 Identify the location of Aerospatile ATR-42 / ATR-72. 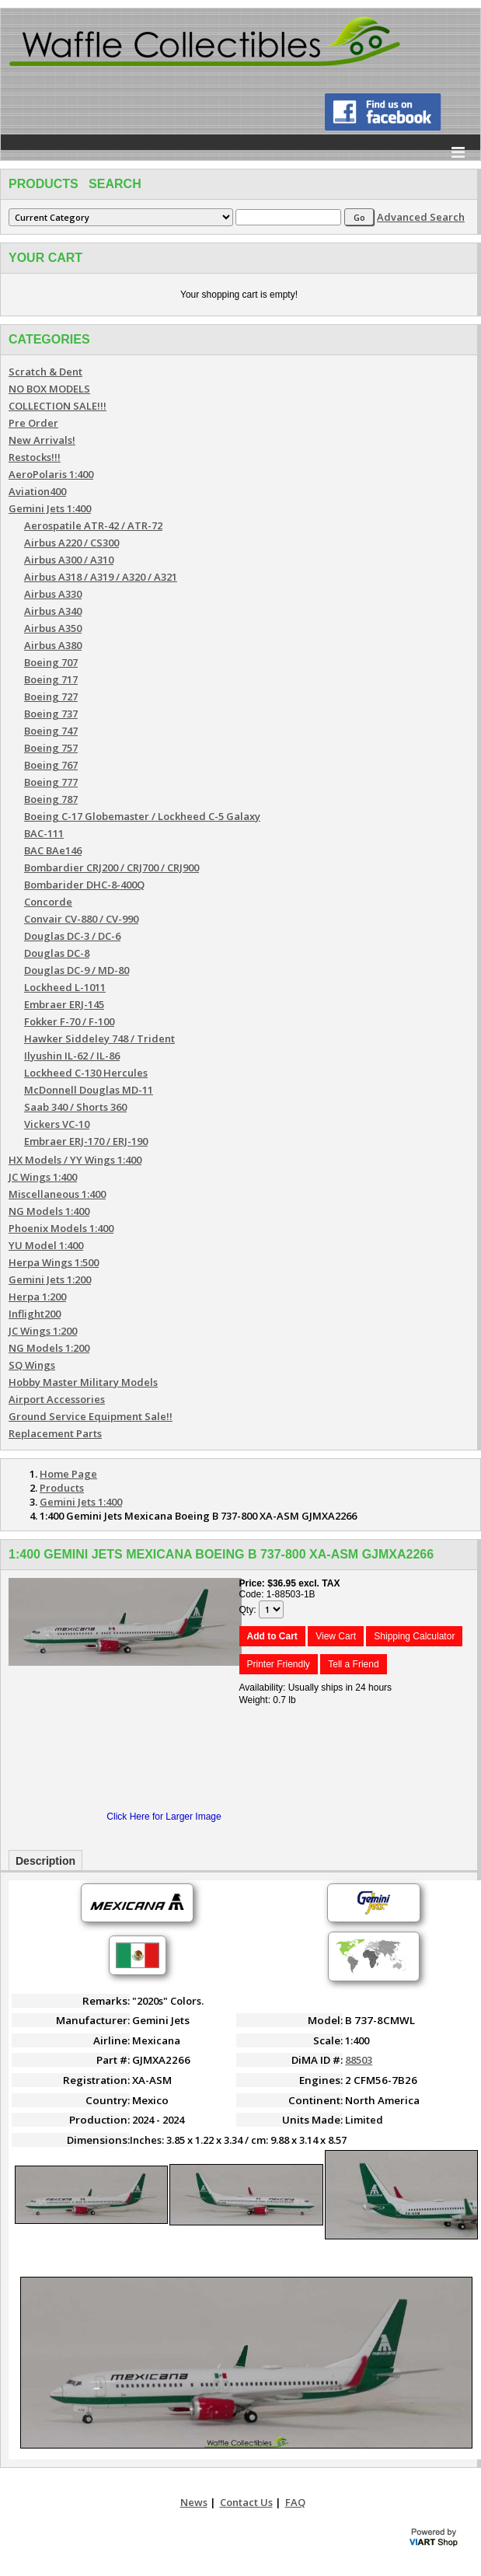
(93, 525).